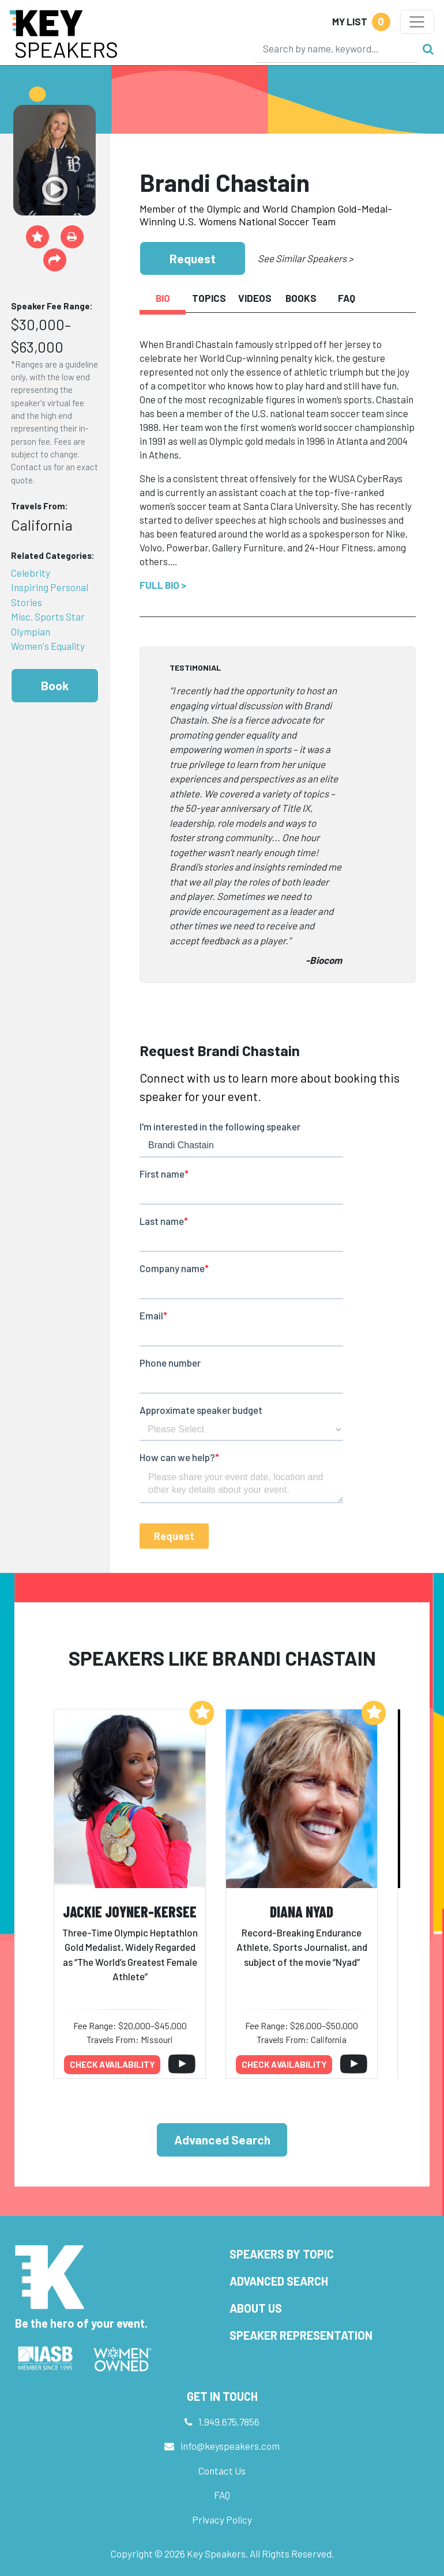  Describe the element at coordinates (48, 616) in the screenshot. I see `Misc. Sports Star` at that location.